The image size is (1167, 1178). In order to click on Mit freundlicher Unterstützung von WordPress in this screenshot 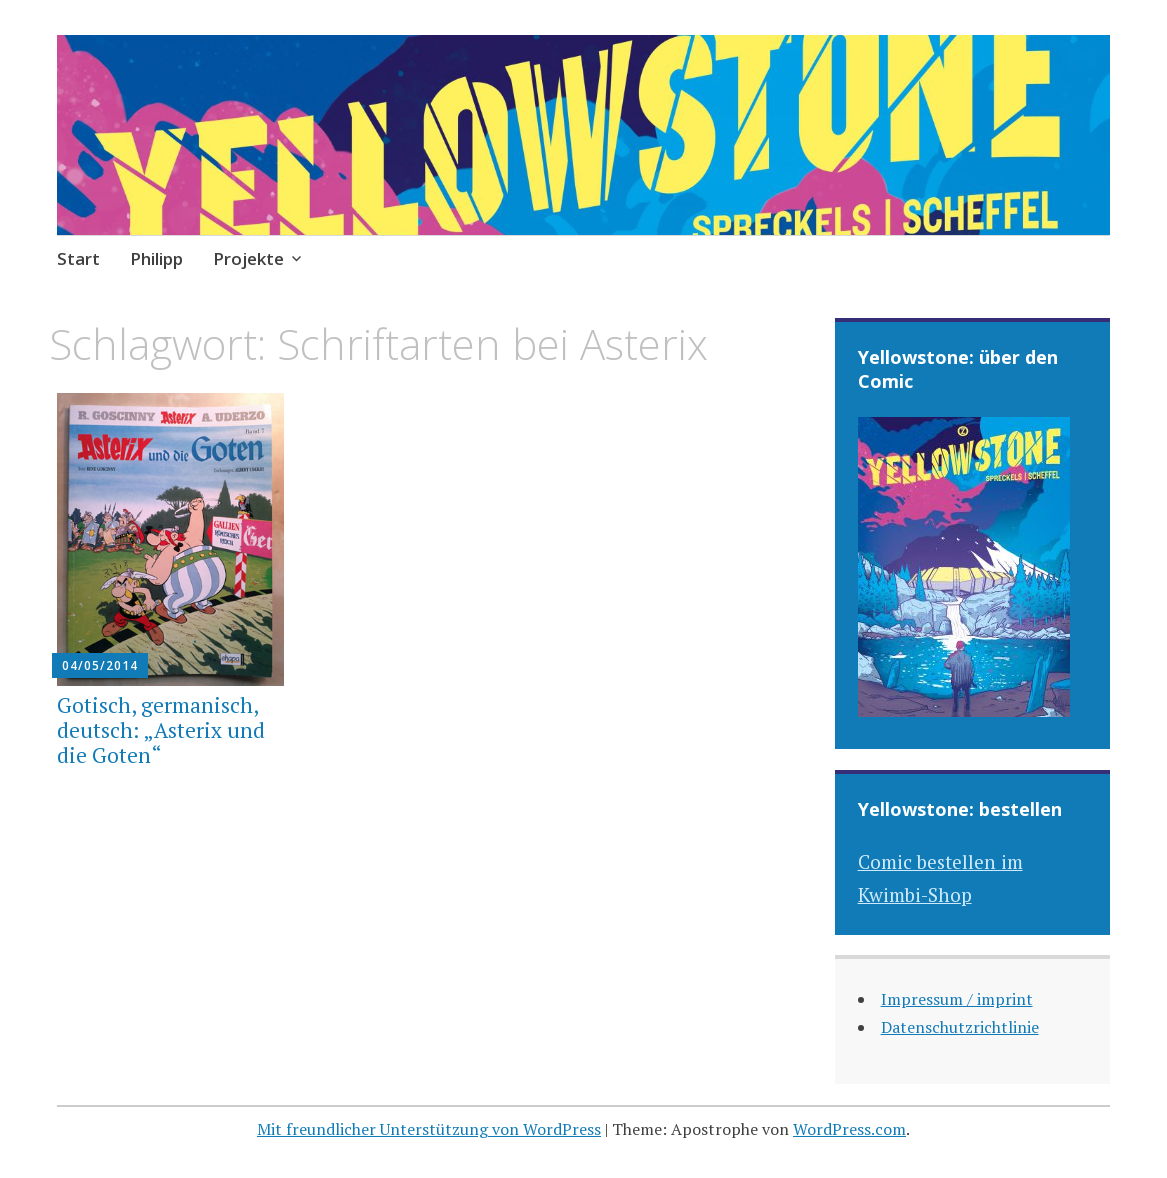, I will do `click(429, 1129)`.